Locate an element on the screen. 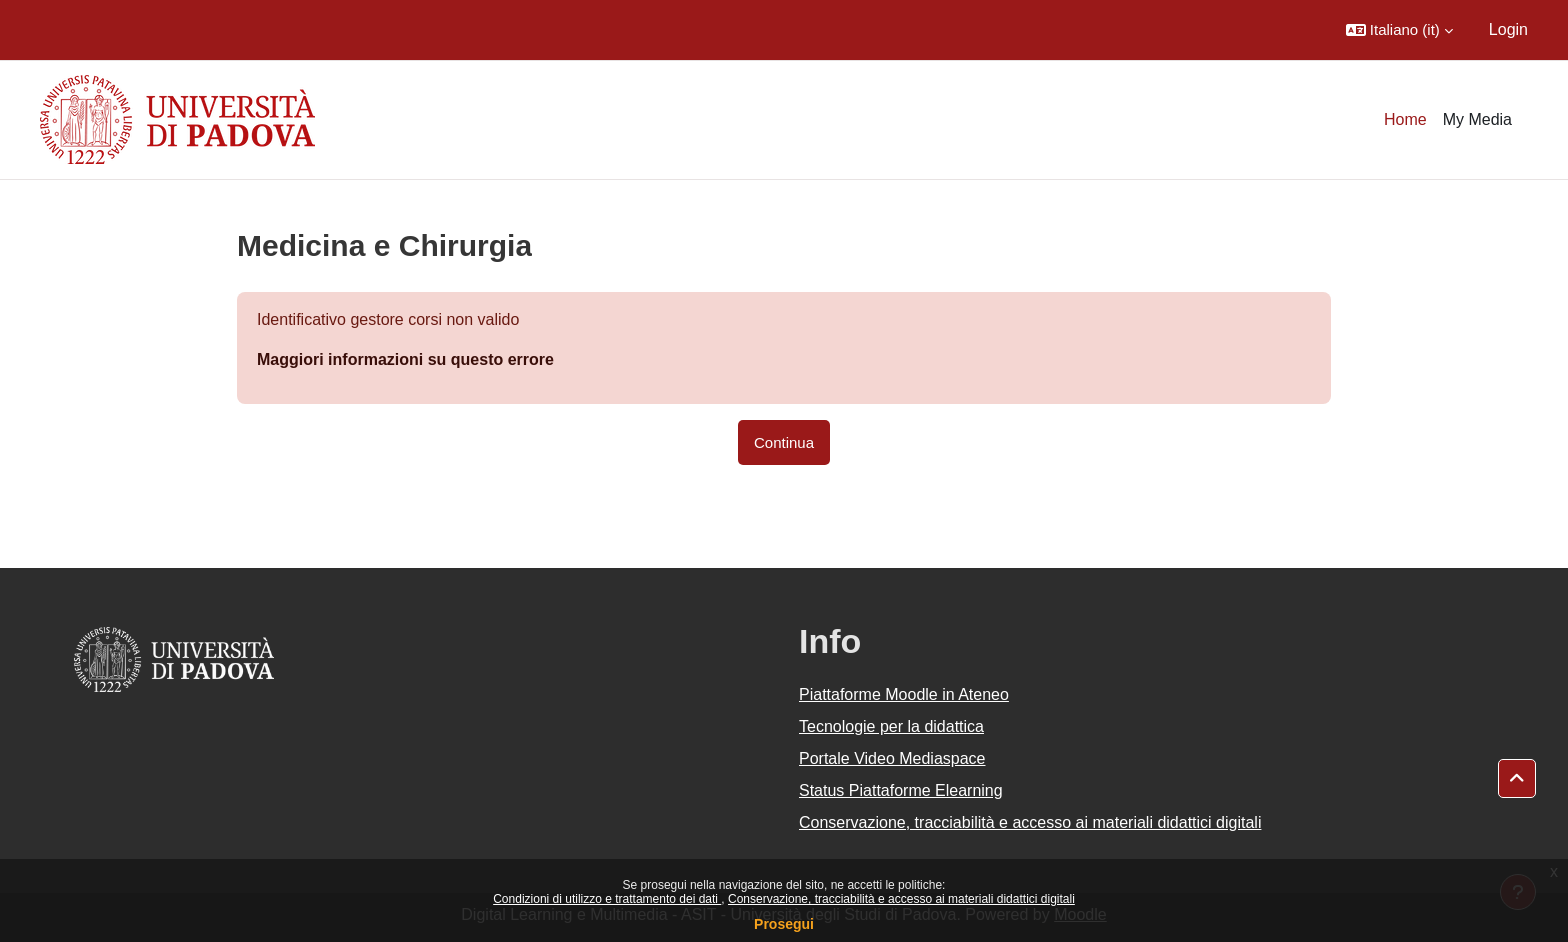  Status Piattaforme Elearning is located at coordinates (901, 790).